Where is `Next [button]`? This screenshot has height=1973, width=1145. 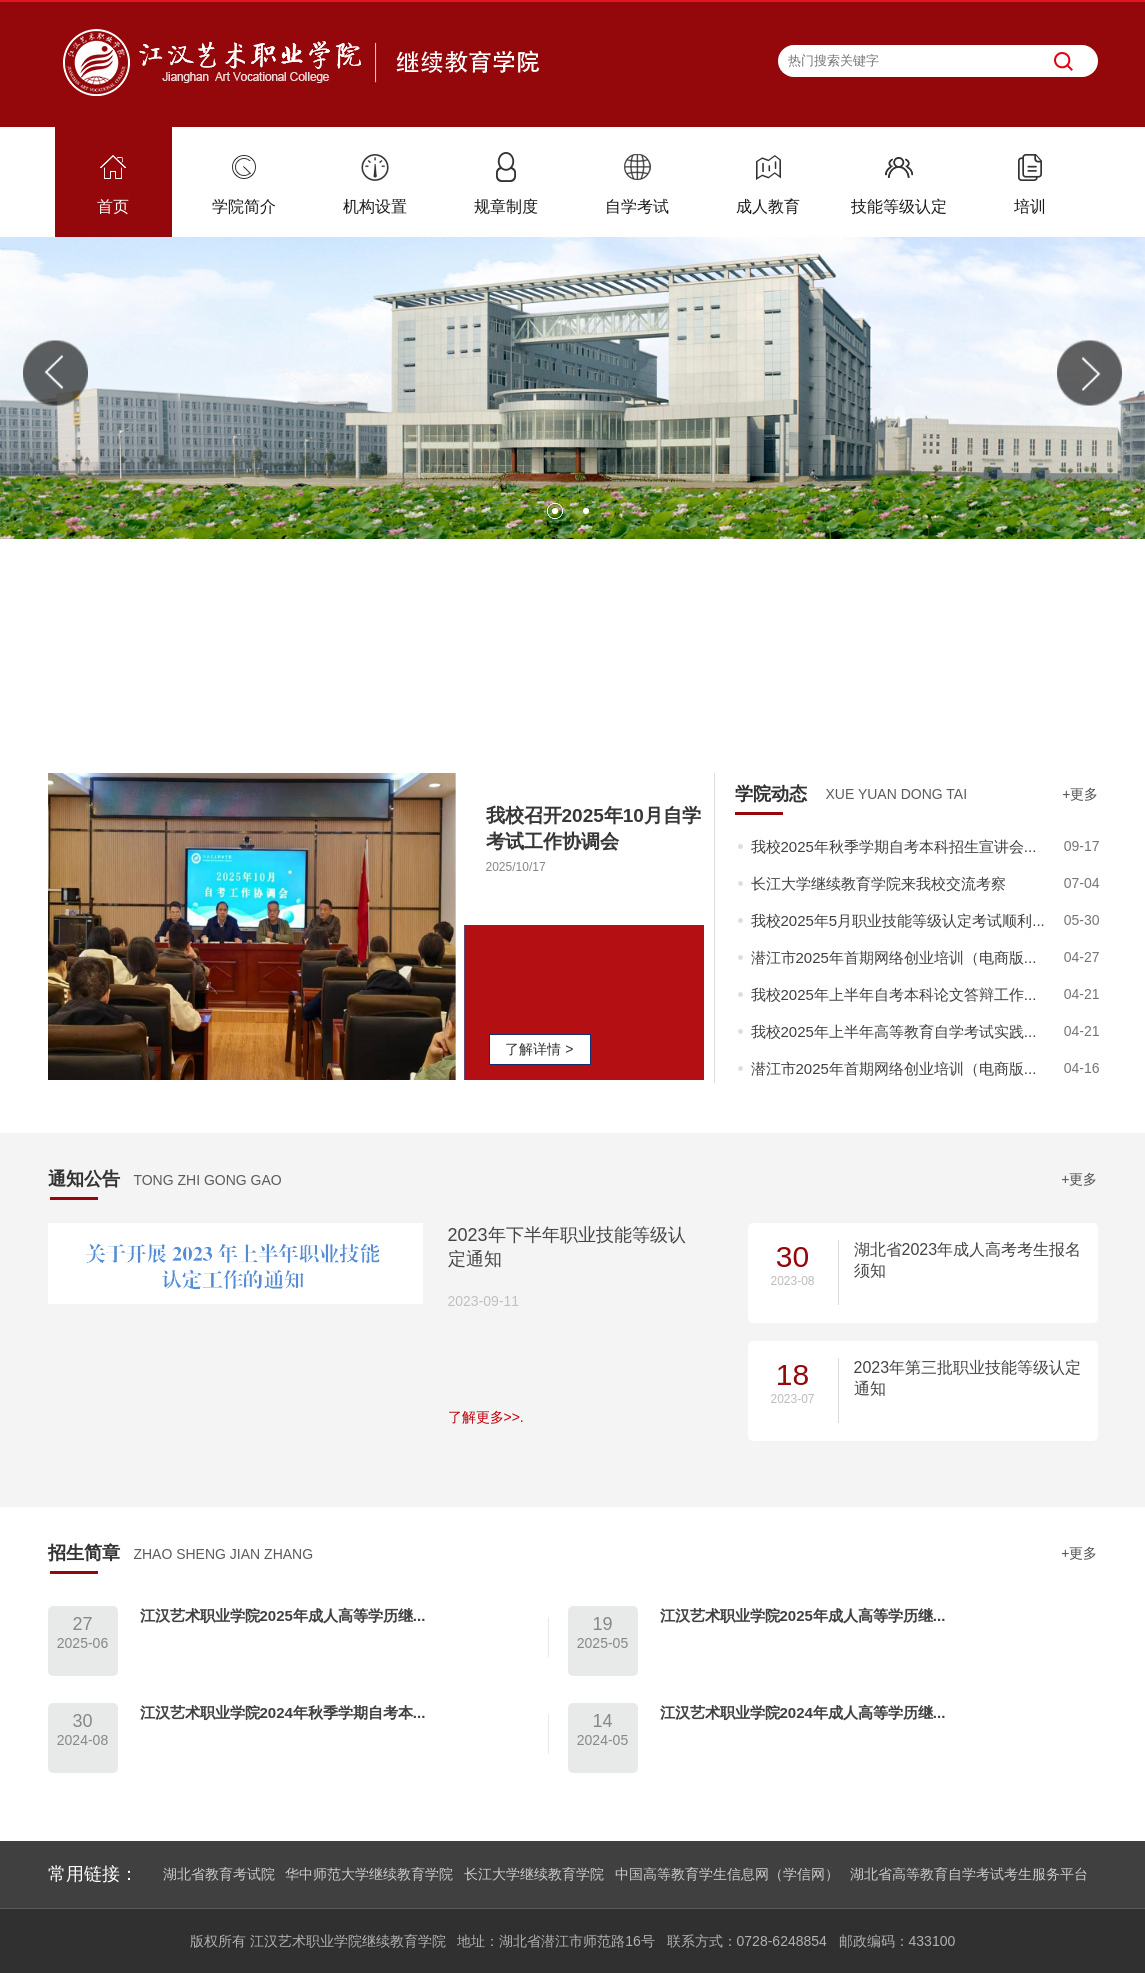 Next [button] is located at coordinates (1089, 373).